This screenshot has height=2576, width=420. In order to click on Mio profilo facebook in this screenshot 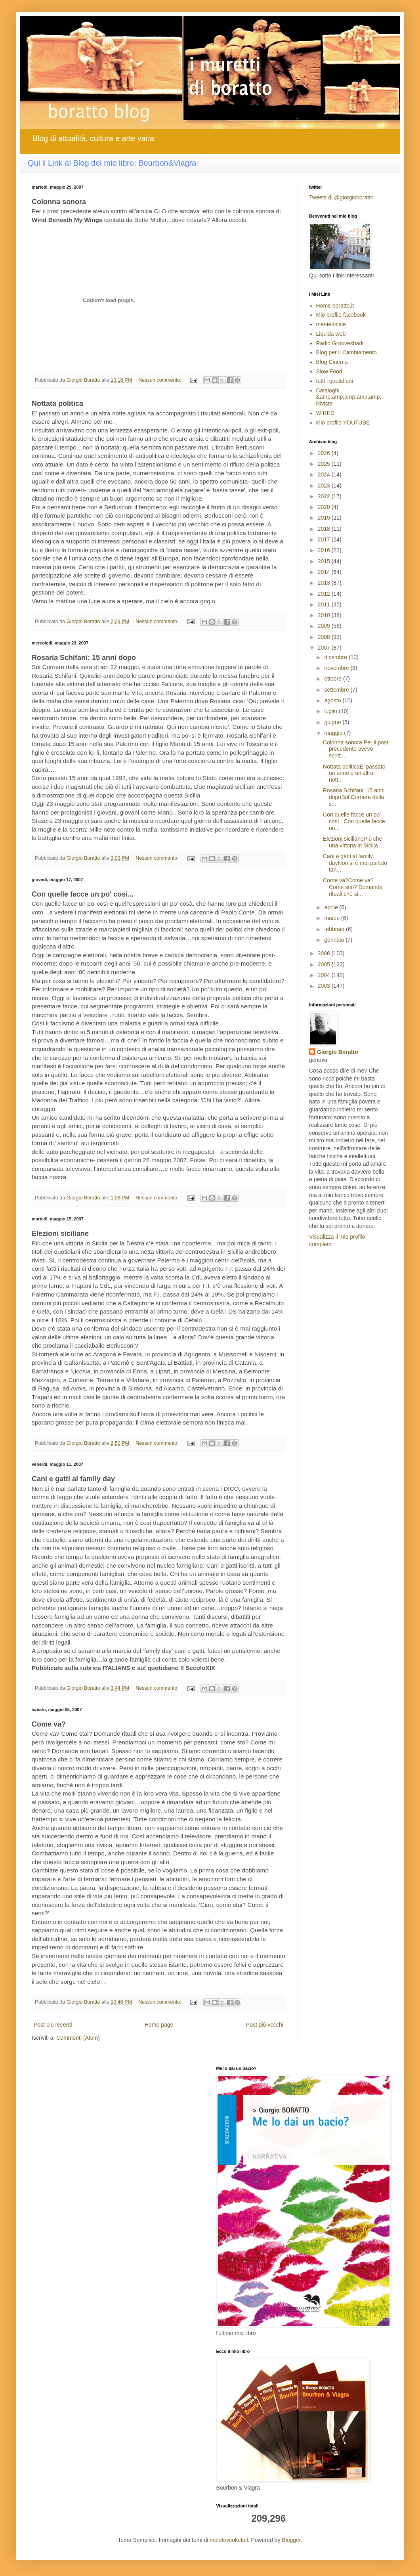, I will do `click(341, 315)`.